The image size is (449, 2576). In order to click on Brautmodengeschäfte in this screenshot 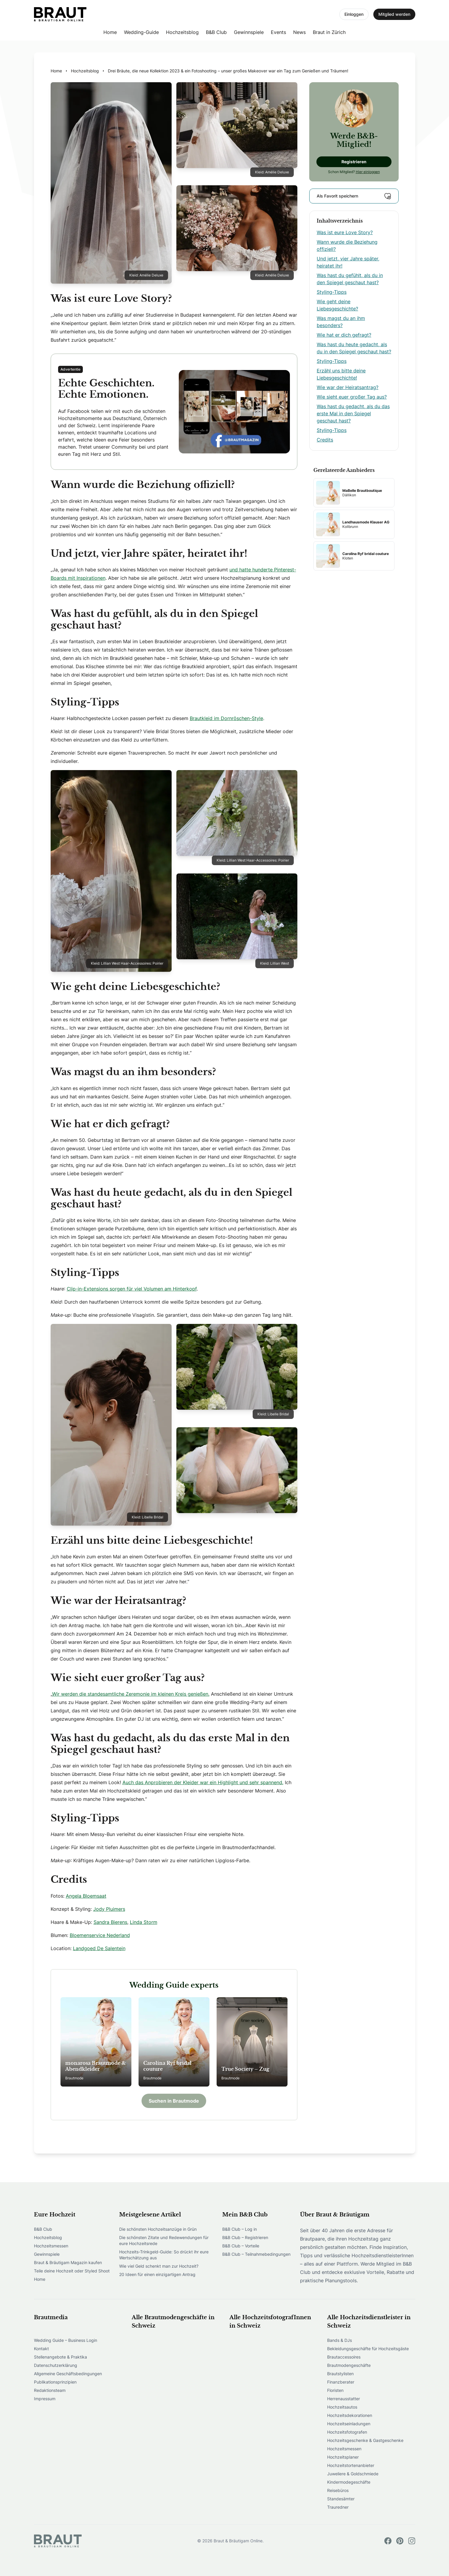, I will do `click(349, 2365)`.